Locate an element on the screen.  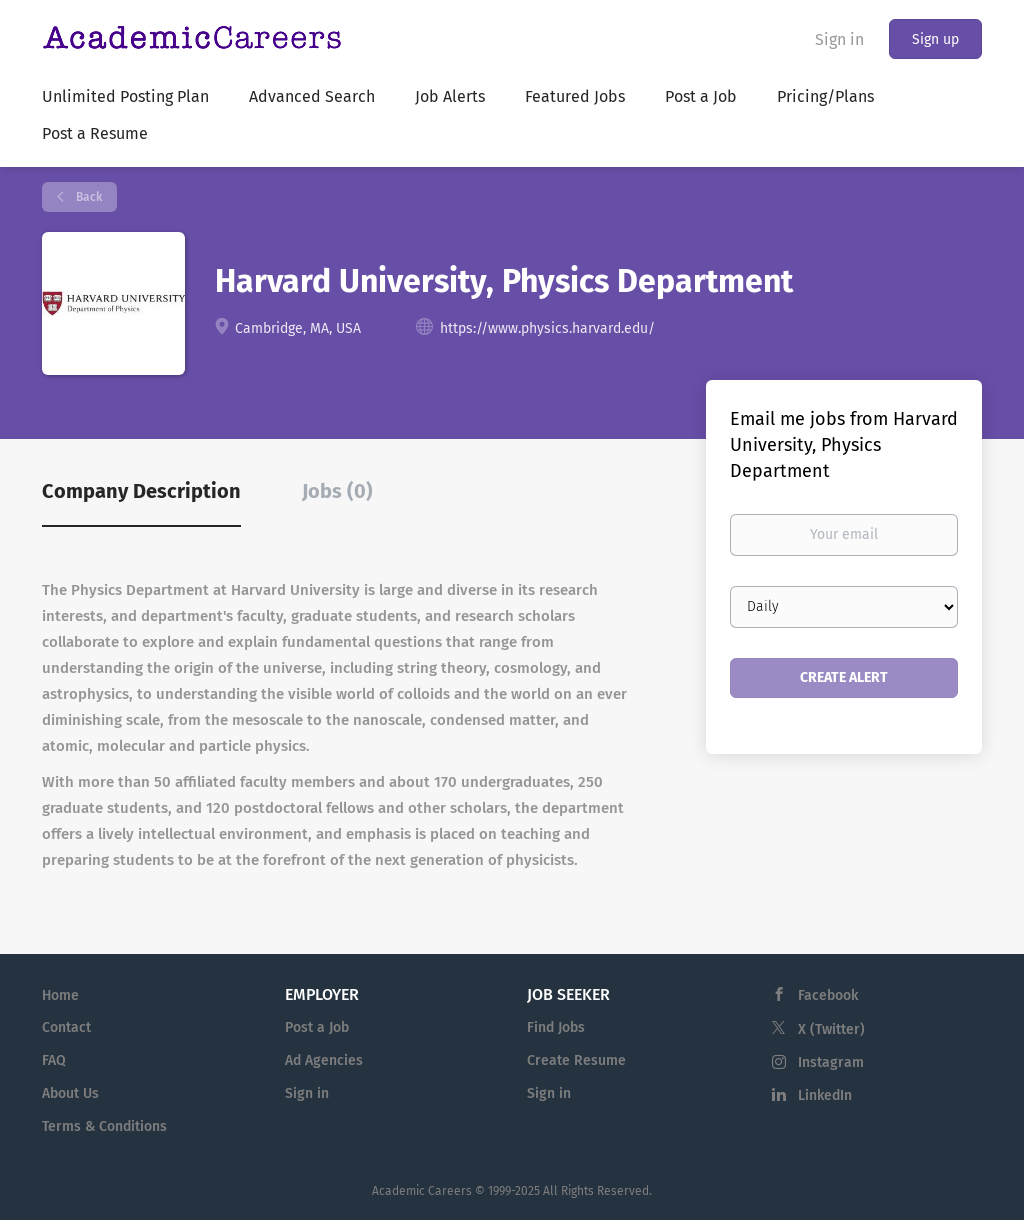
Academic Careers is located at coordinates (422, 1191).